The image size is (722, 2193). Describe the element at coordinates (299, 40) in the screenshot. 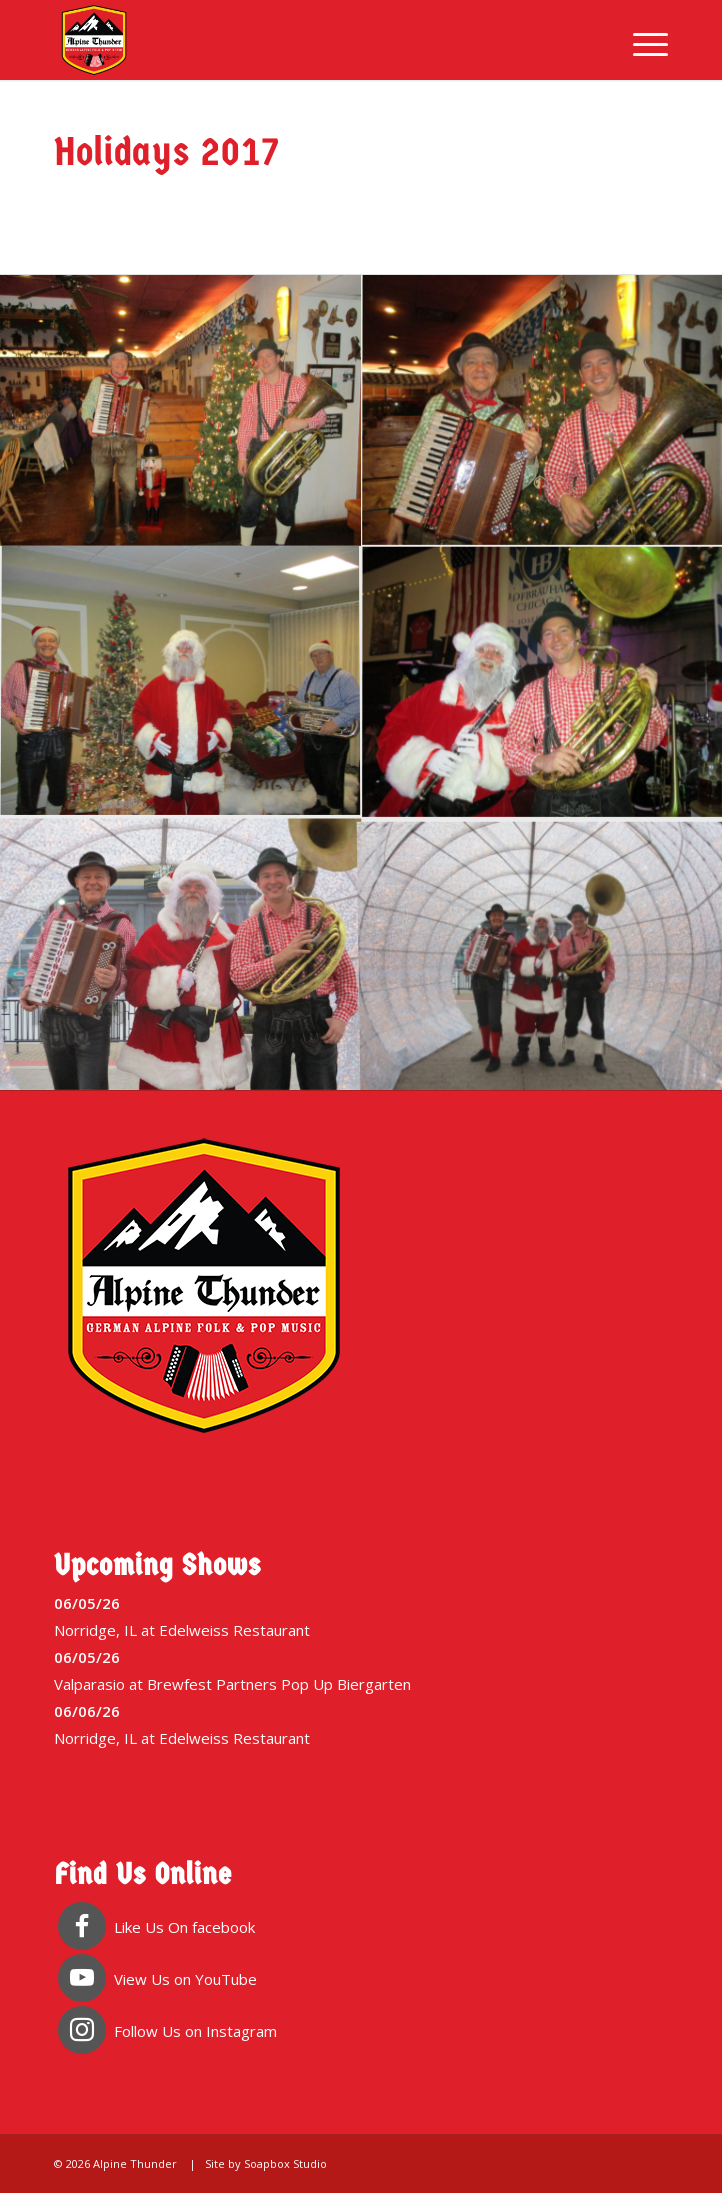

I see `[Alpine Thunder]` at that location.